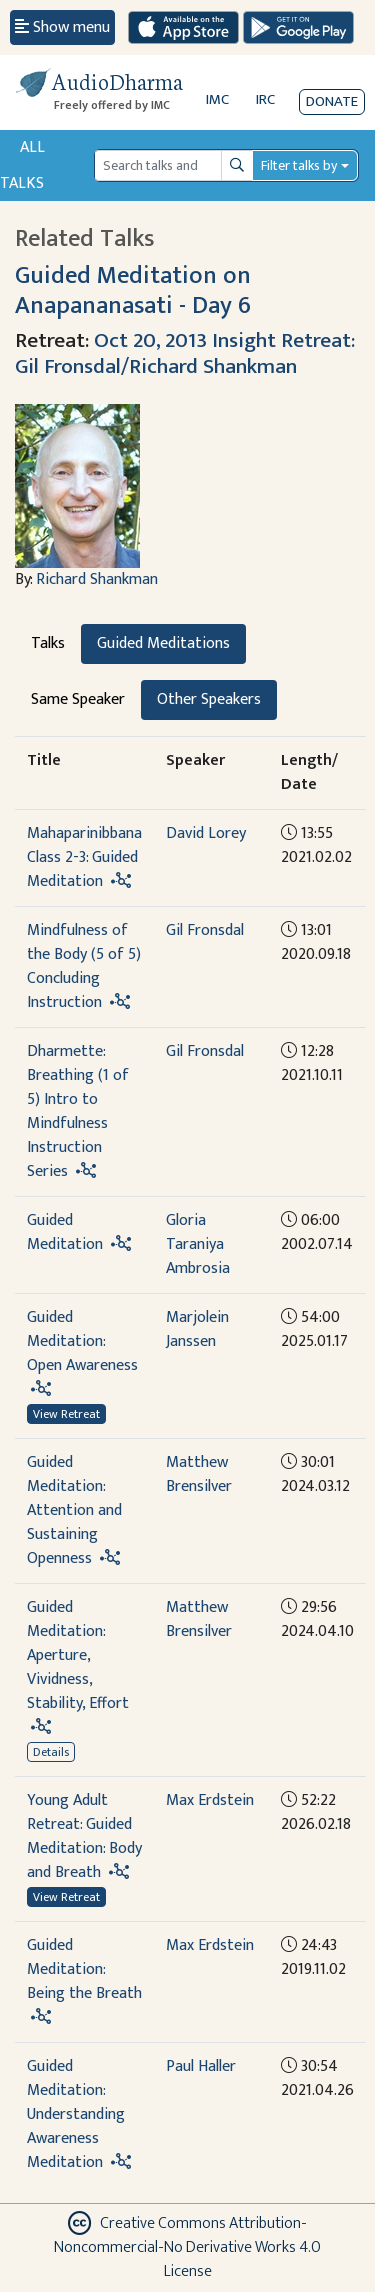 The width and height of the screenshot is (375, 2292). I want to click on IRC, so click(265, 99).